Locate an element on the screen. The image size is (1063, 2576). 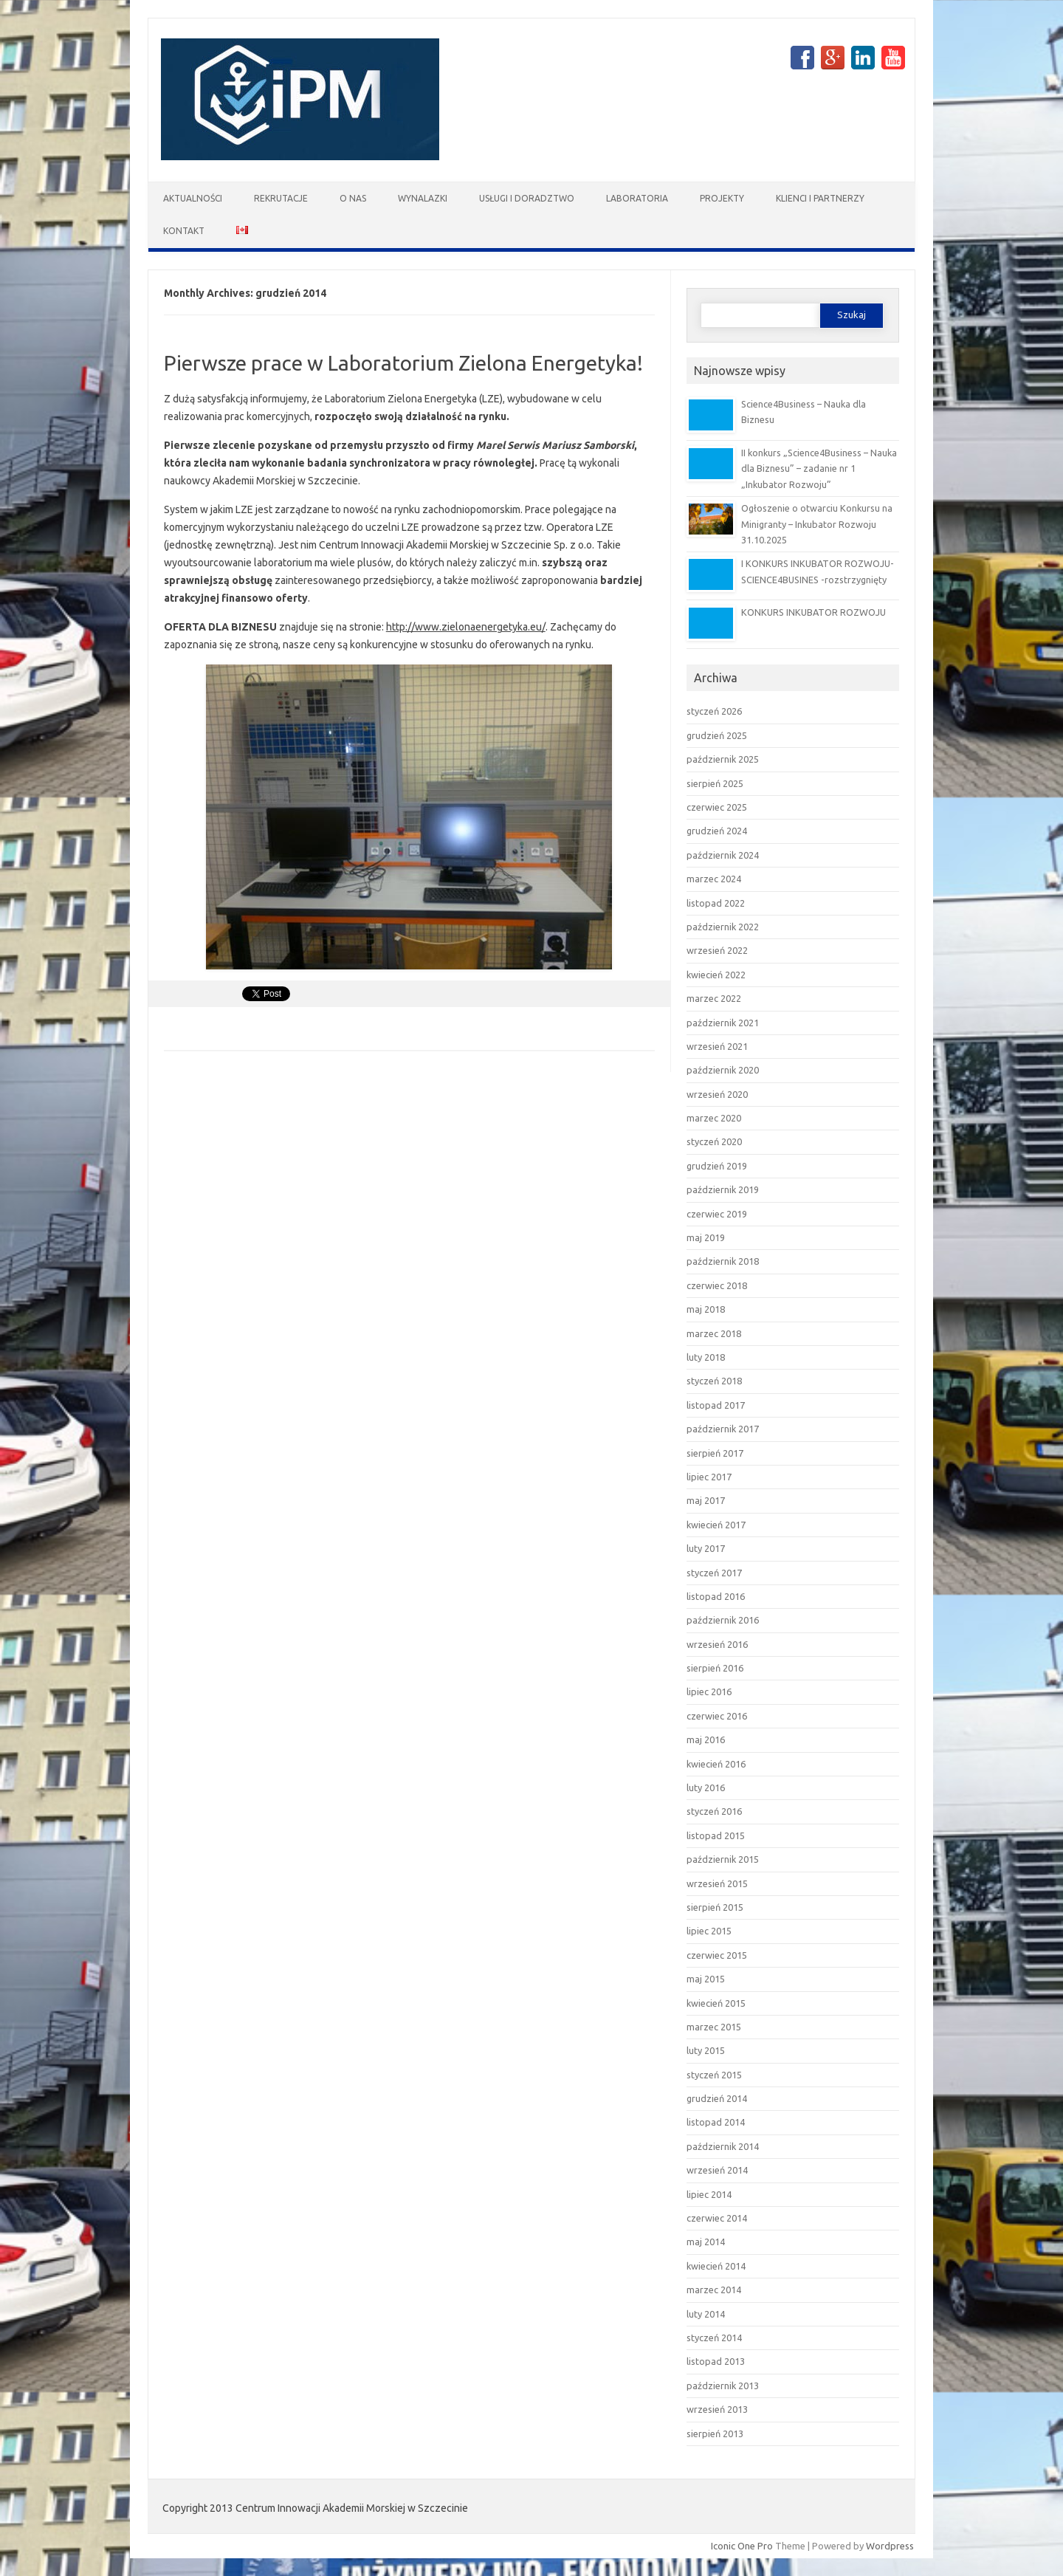
październik 2018 is located at coordinates (723, 1261).